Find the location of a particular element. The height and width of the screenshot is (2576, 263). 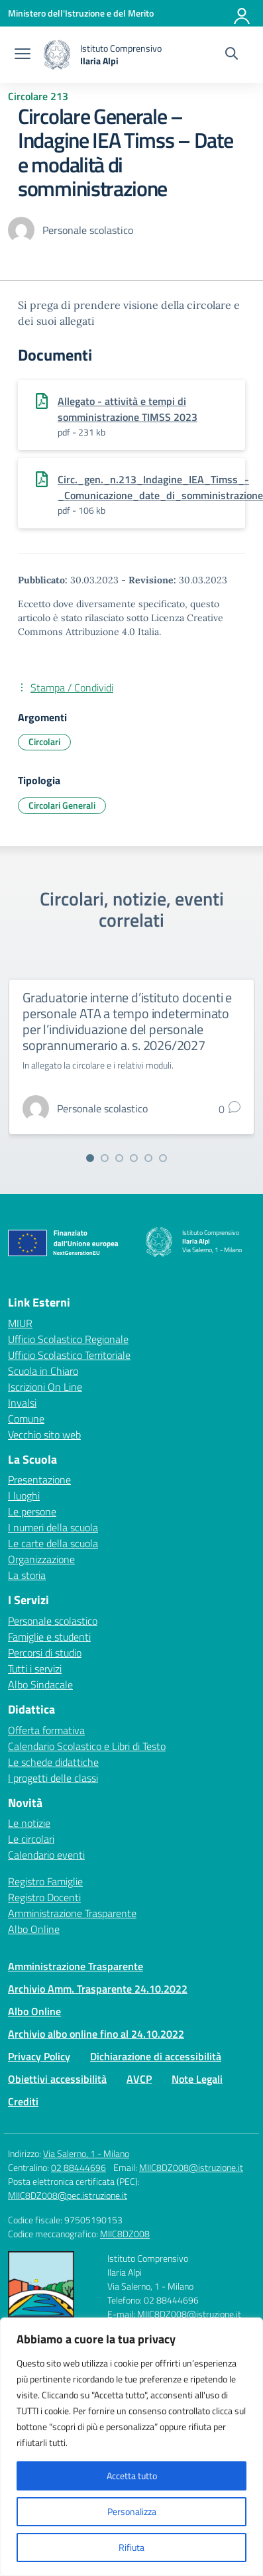

Via Salerno, 1 - Milano is located at coordinates (86, 2153).